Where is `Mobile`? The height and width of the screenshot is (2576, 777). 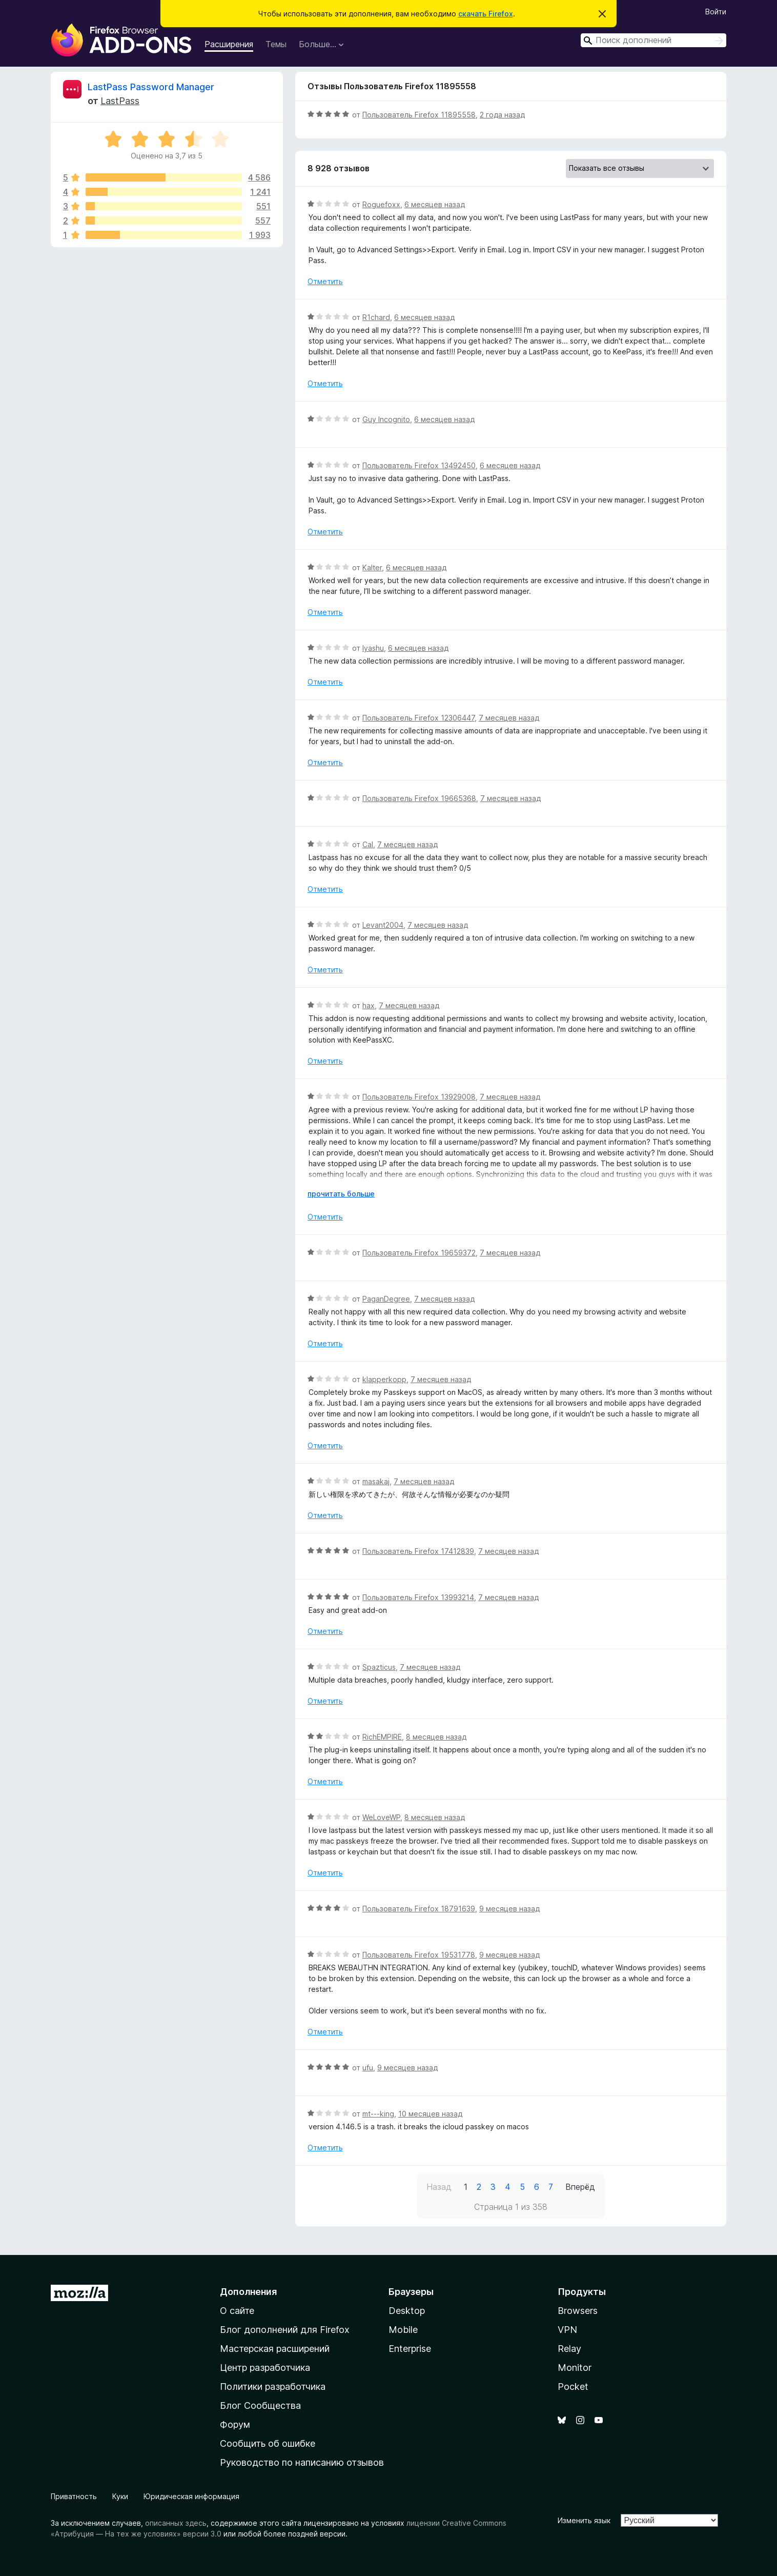
Mobile is located at coordinates (403, 2329).